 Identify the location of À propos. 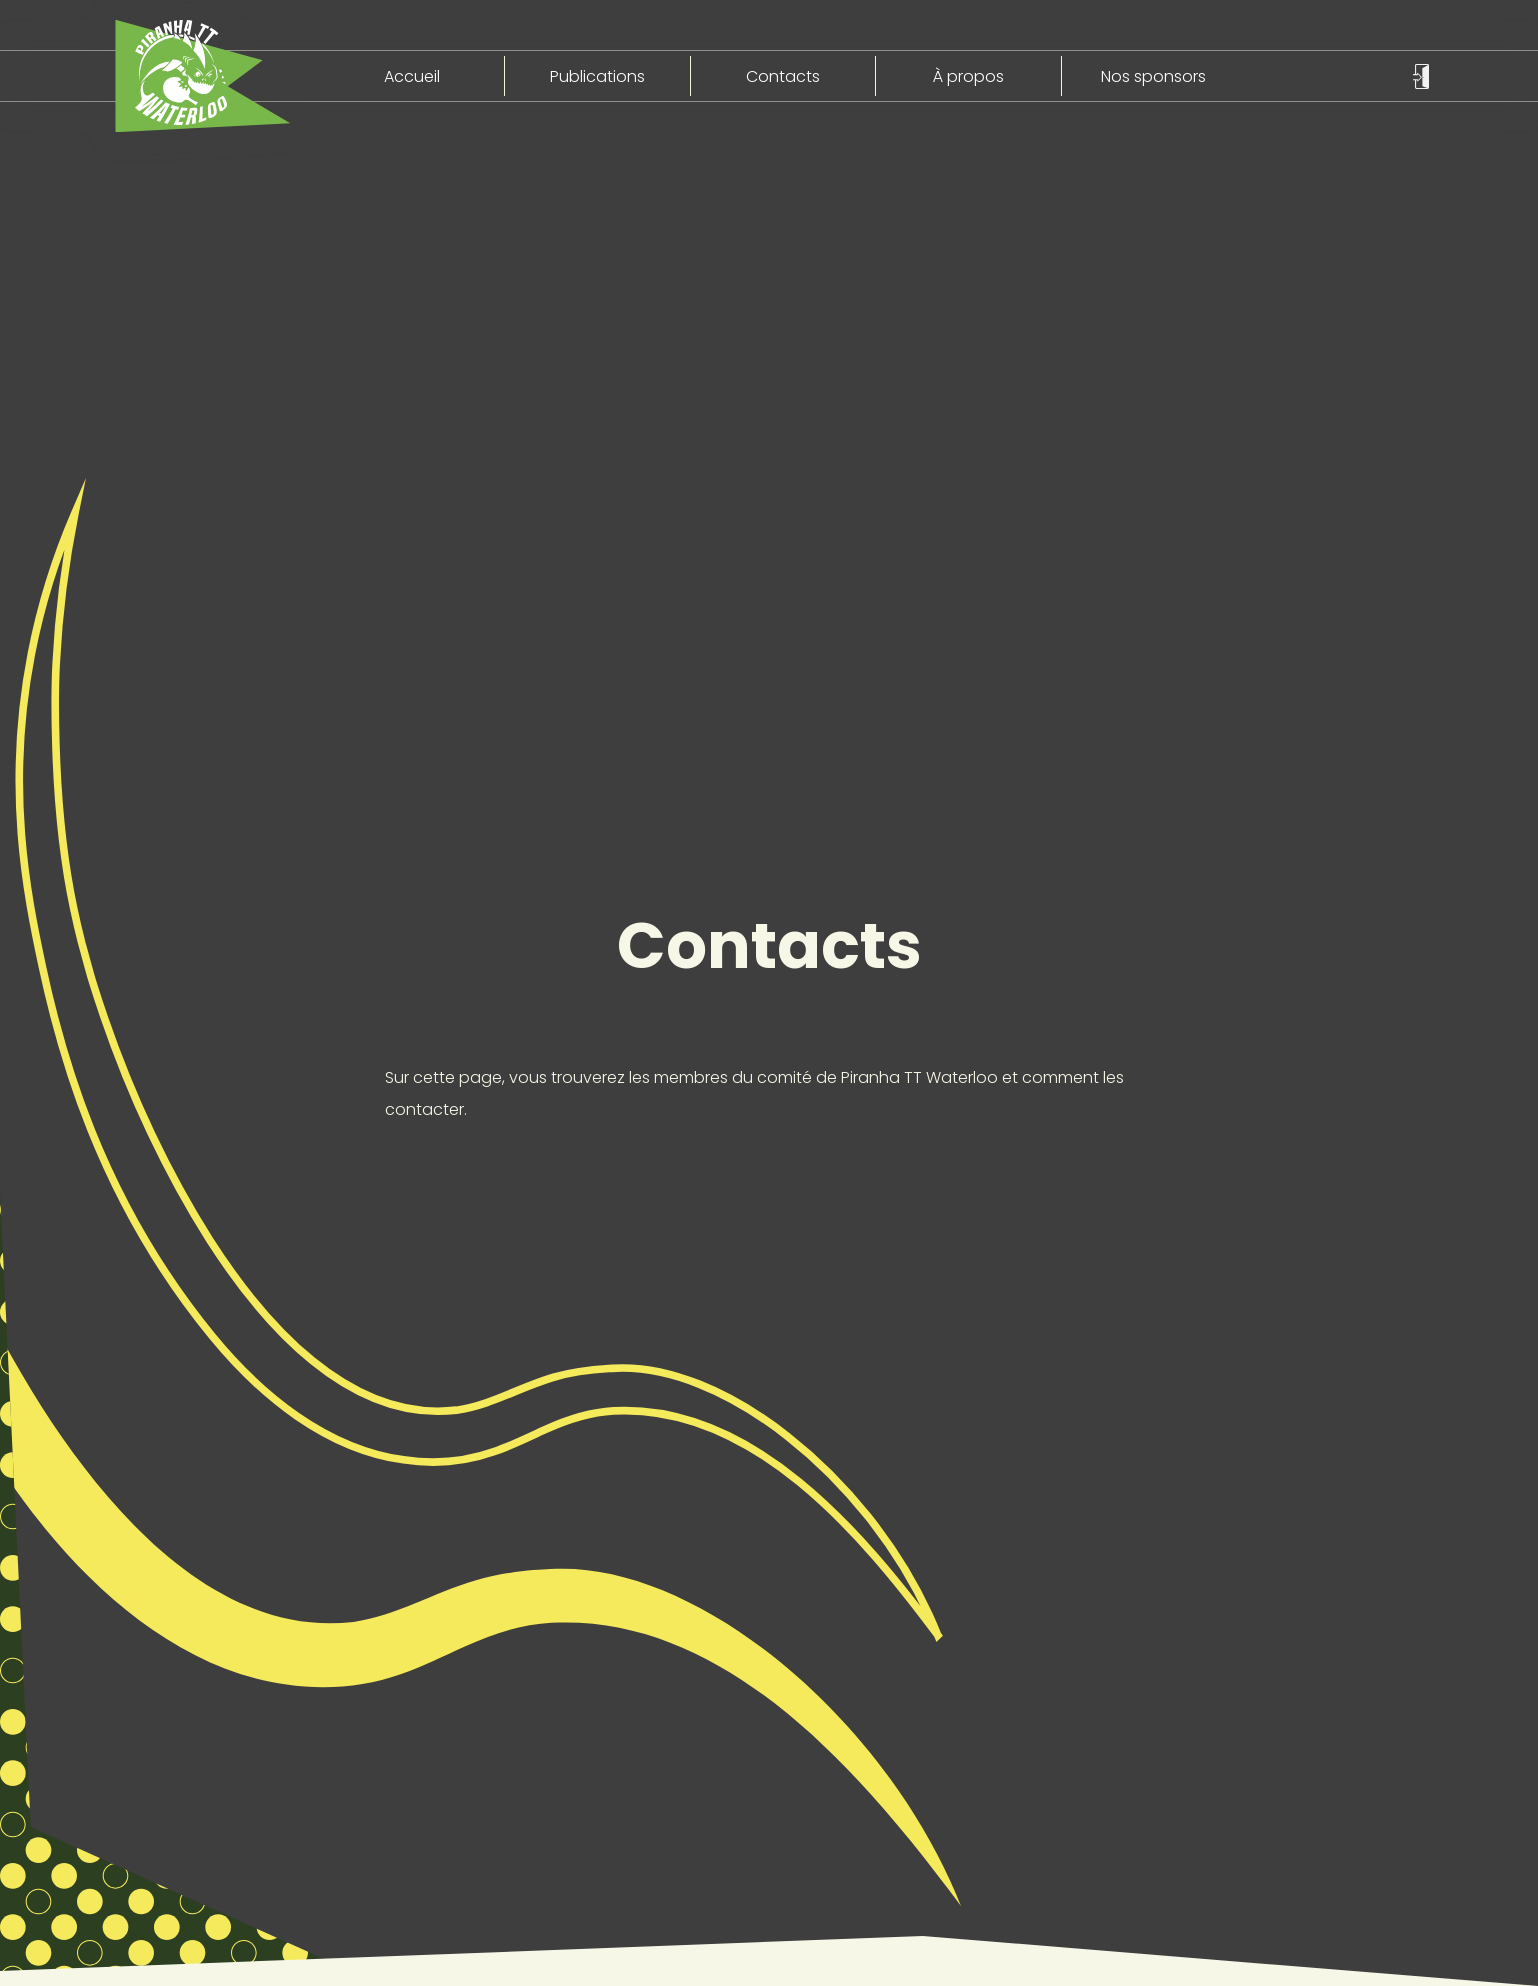
(968, 76).